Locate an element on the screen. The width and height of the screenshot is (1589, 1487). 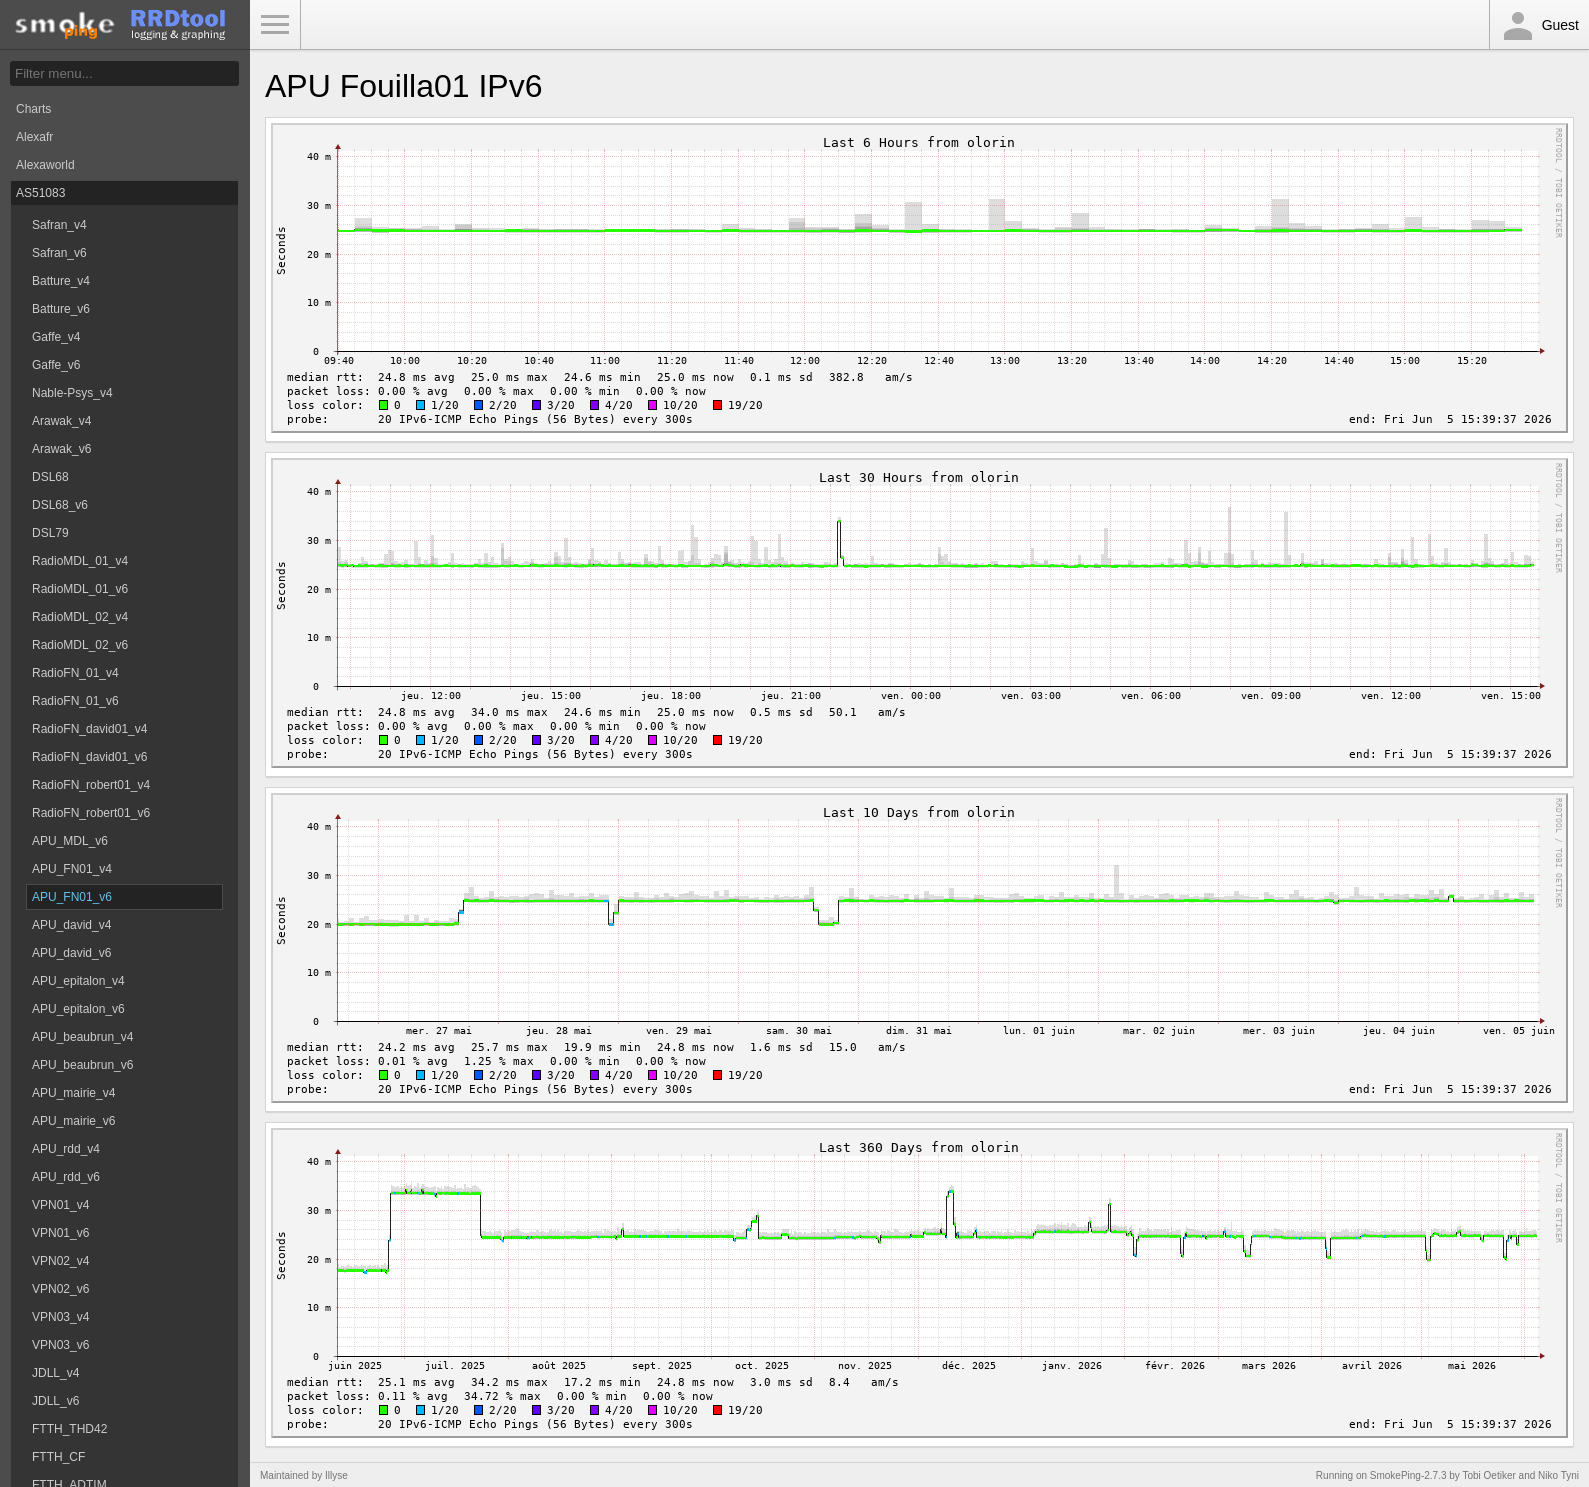
RadioMDL_02_v6 is located at coordinates (80, 645).